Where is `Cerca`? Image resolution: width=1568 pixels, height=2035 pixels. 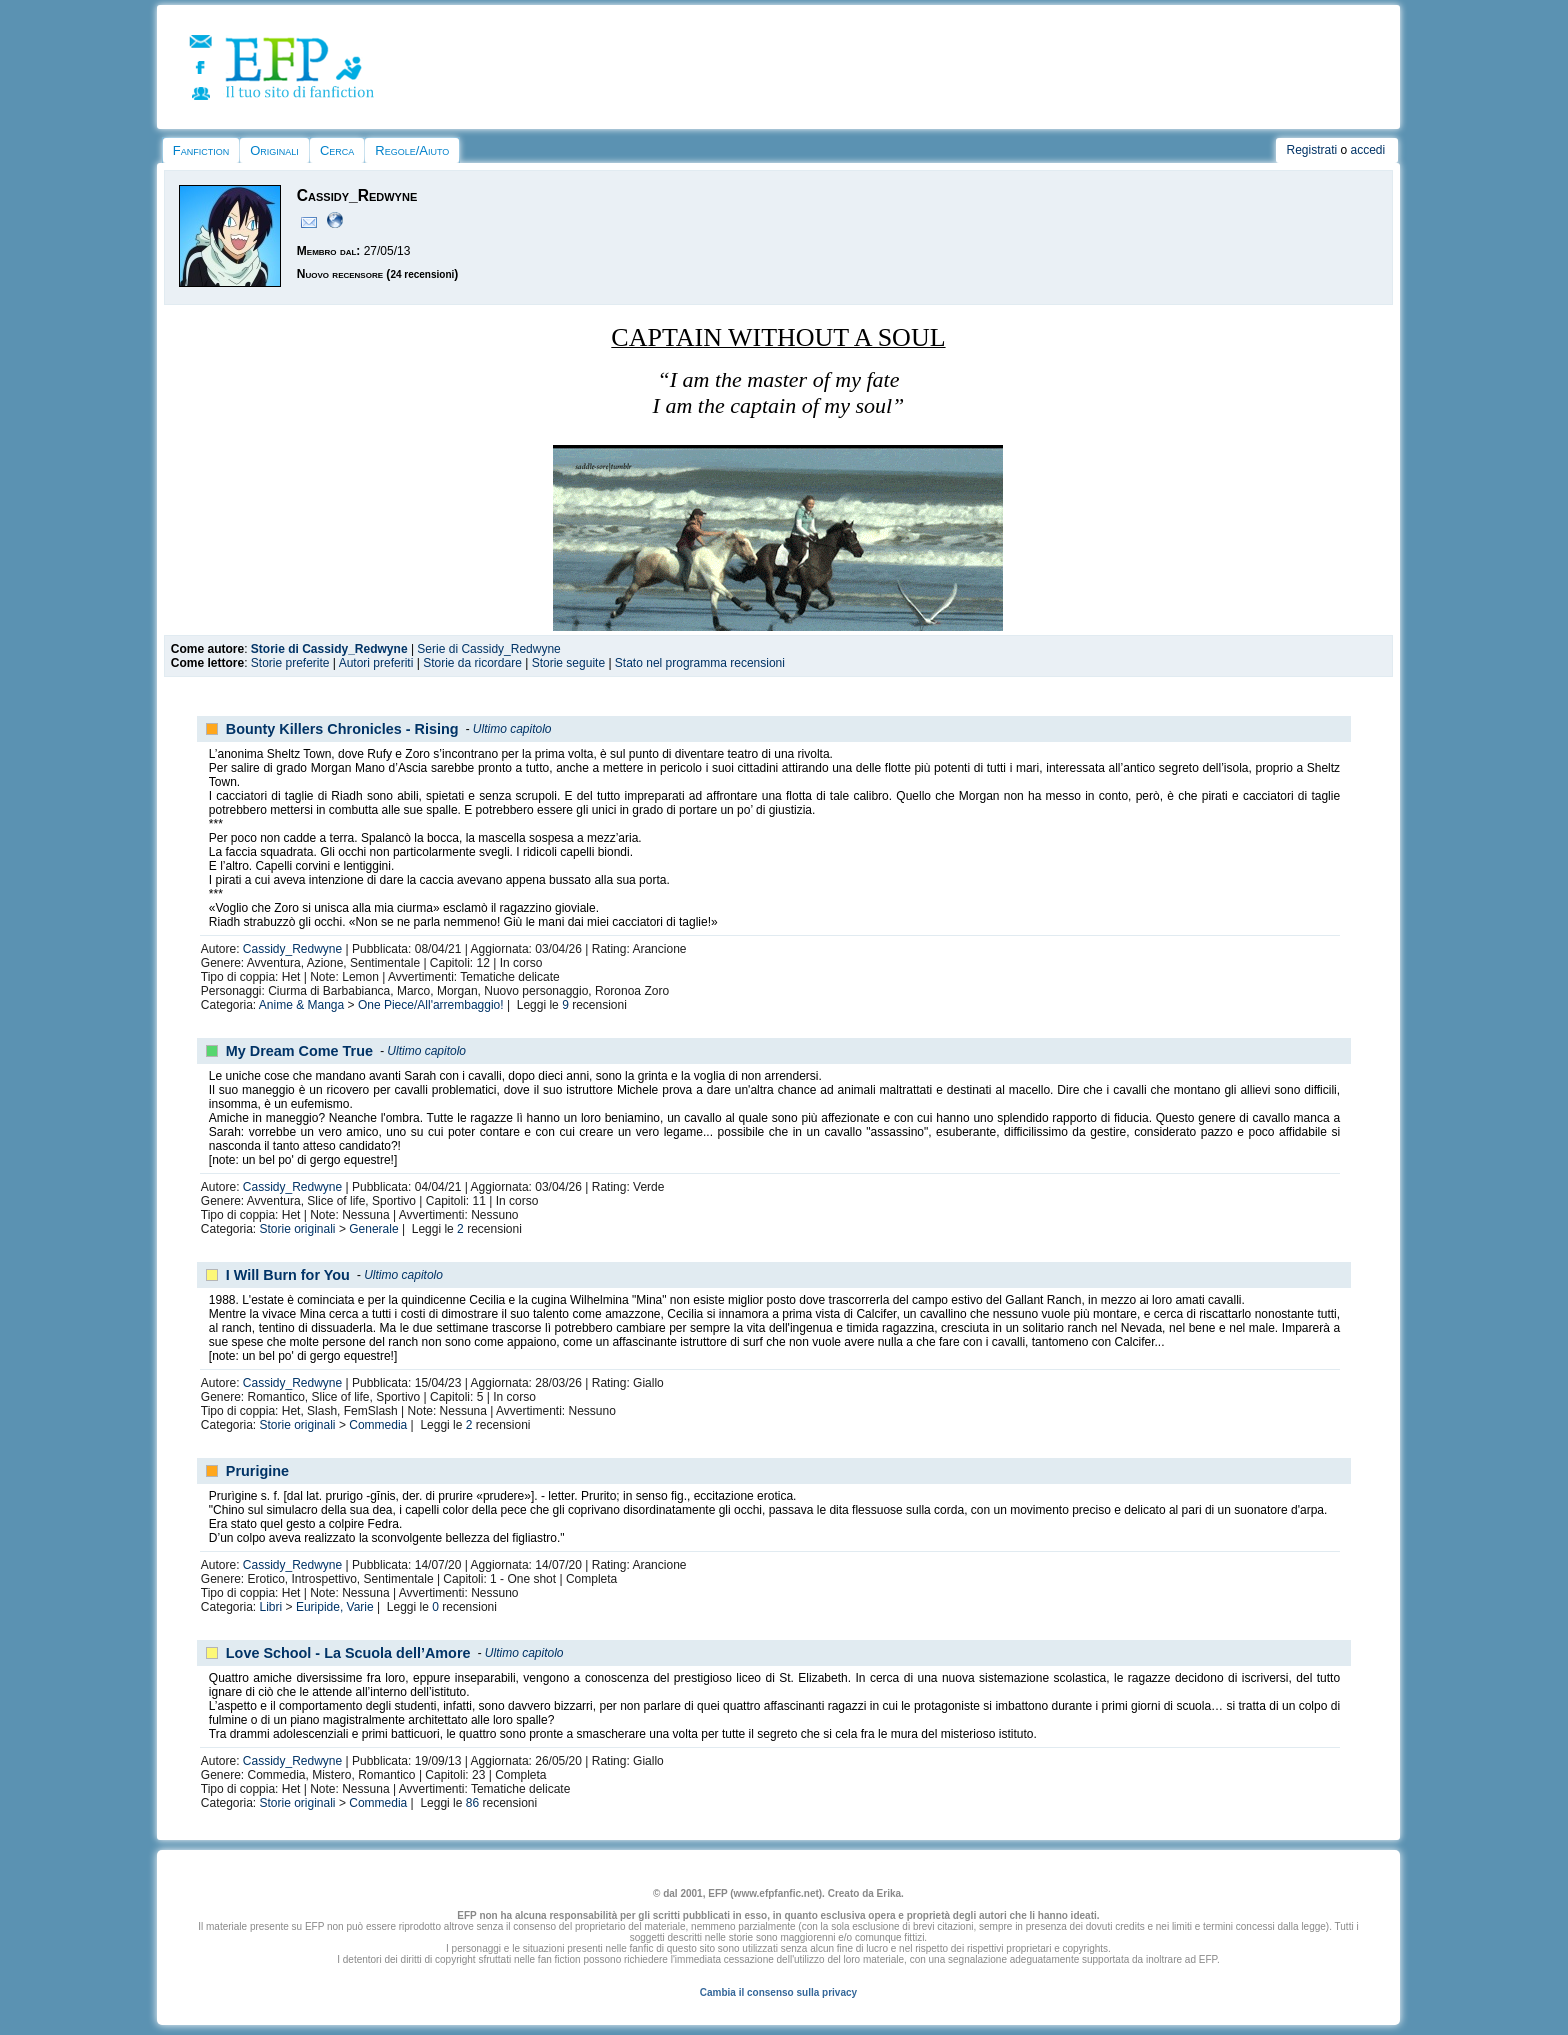
Cerca is located at coordinates (337, 150).